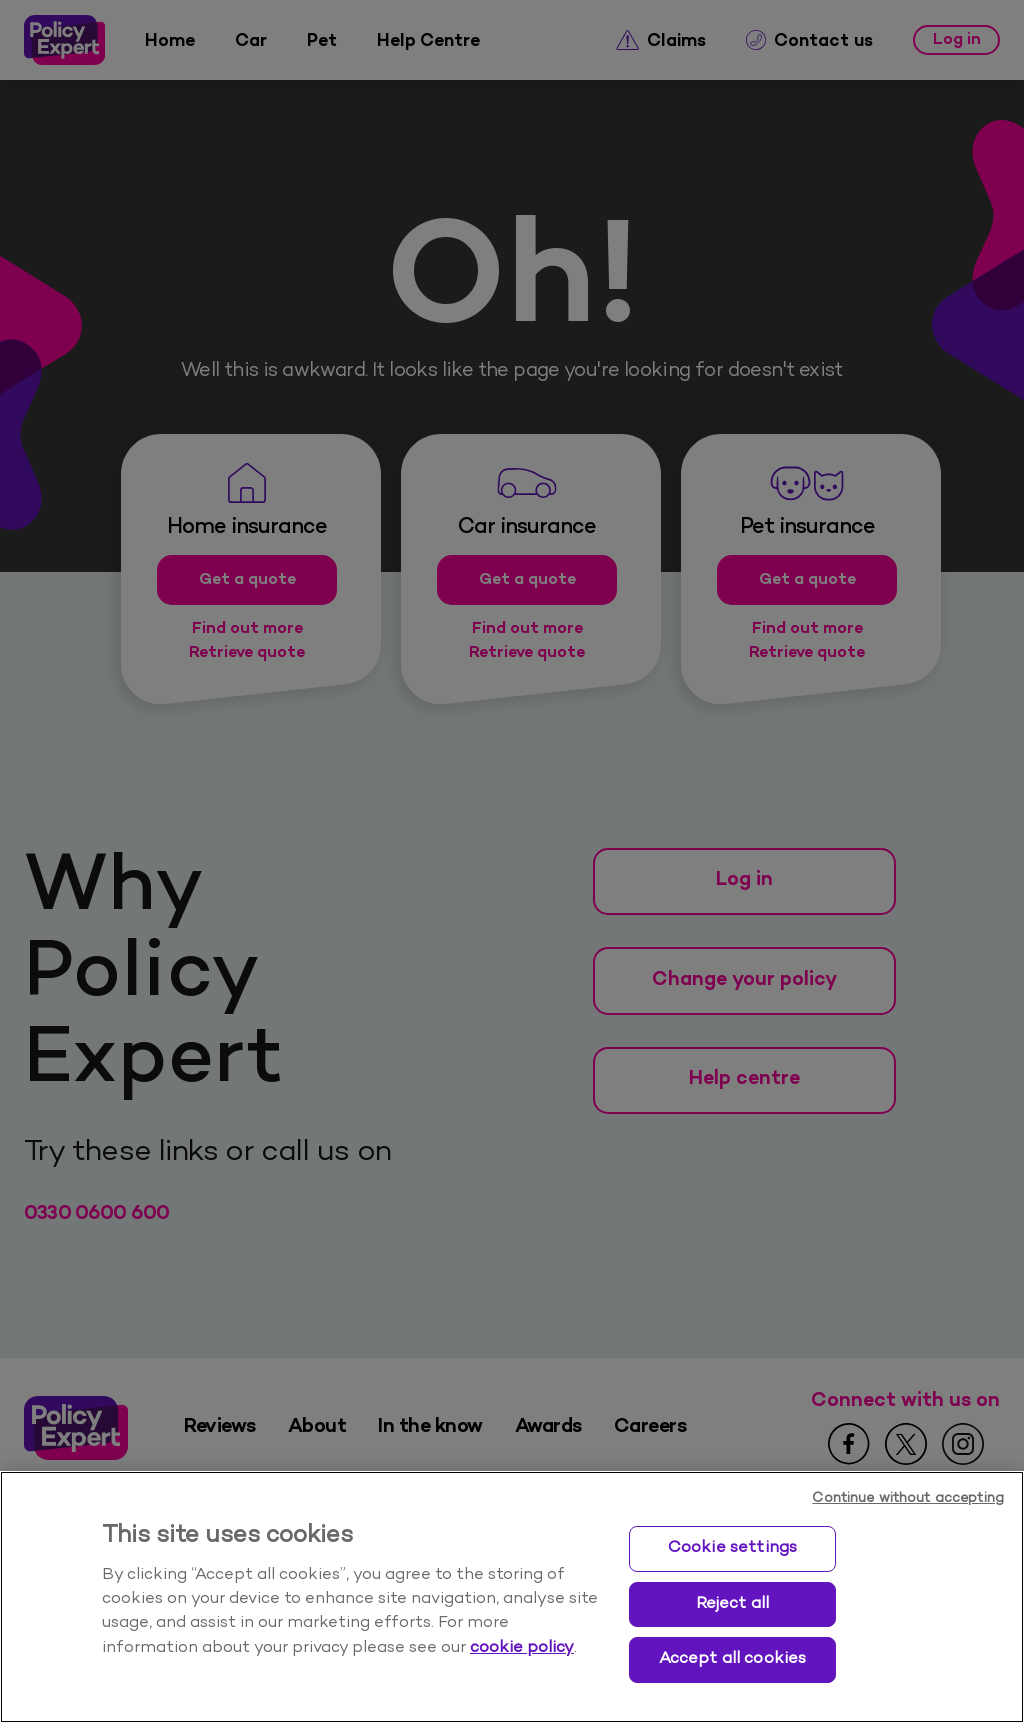  I want to click on cookie policy, so click(522, 1648).